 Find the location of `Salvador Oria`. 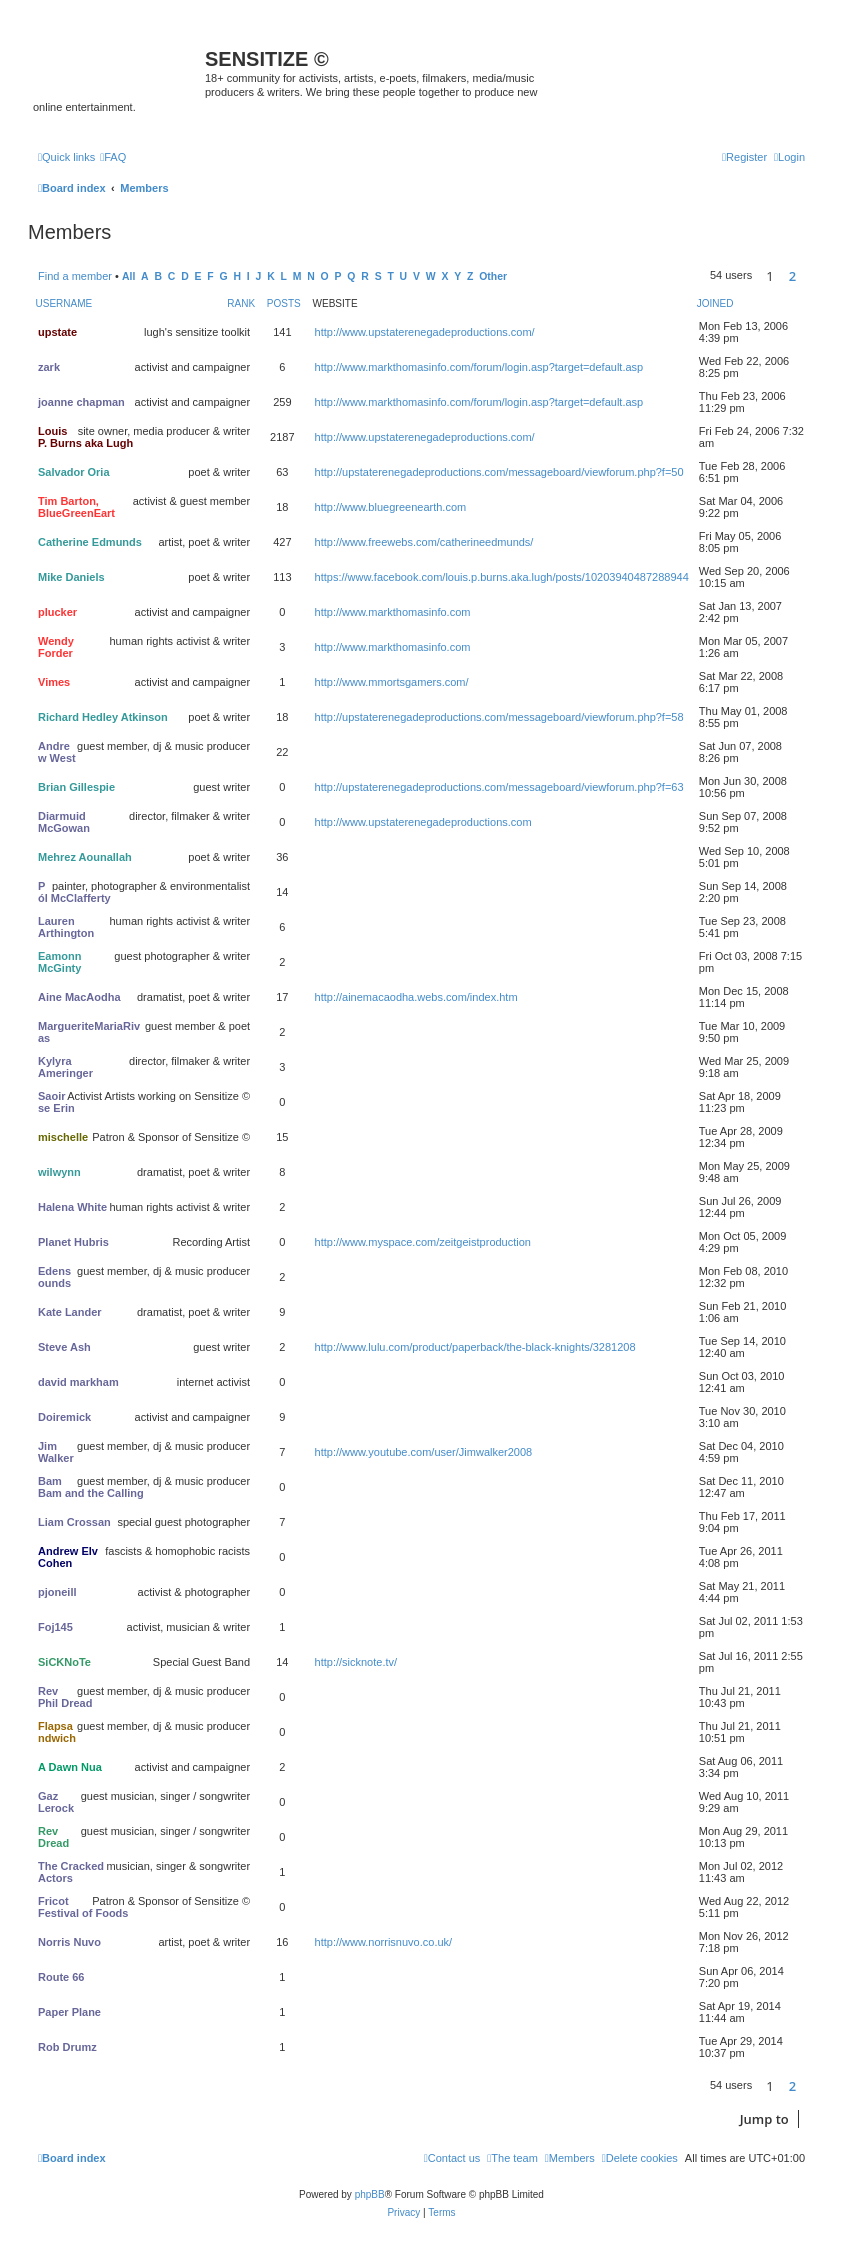

Salvador Oria is located at coordinates (74, 472).